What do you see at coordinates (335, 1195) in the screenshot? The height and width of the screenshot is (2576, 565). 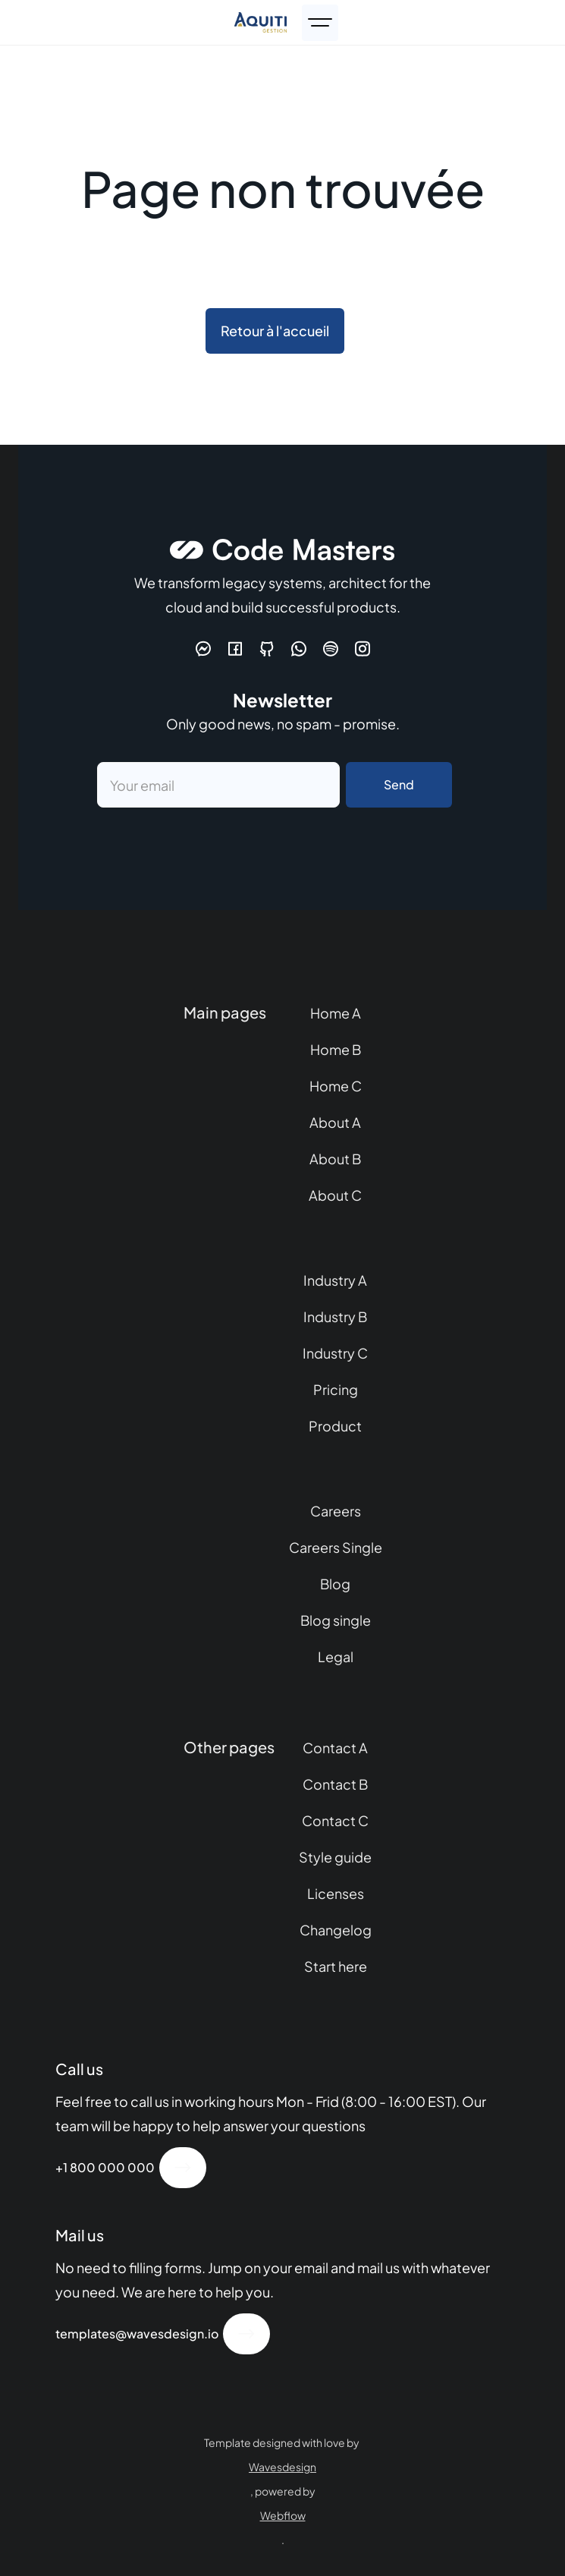 I see `About C` at bounding box center [335, 1195].